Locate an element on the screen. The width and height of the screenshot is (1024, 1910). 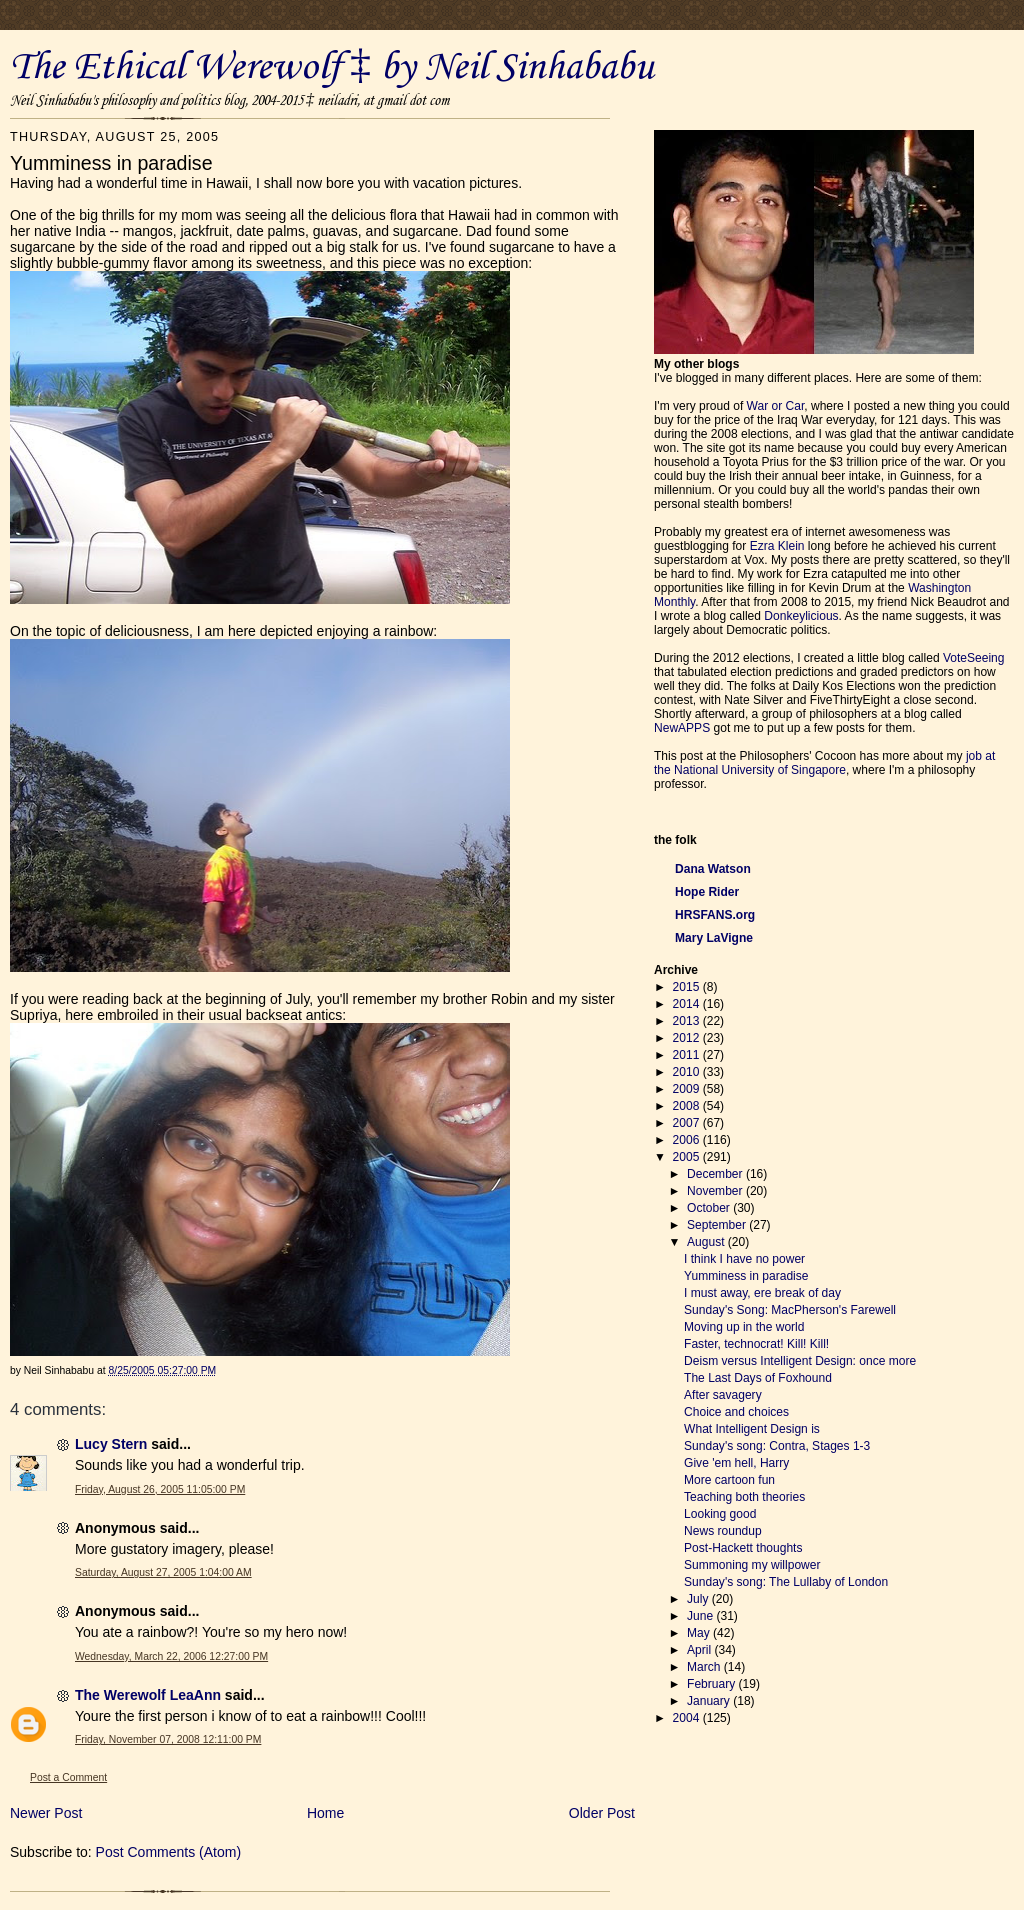
2005 is located at coordinates (688, 1157).